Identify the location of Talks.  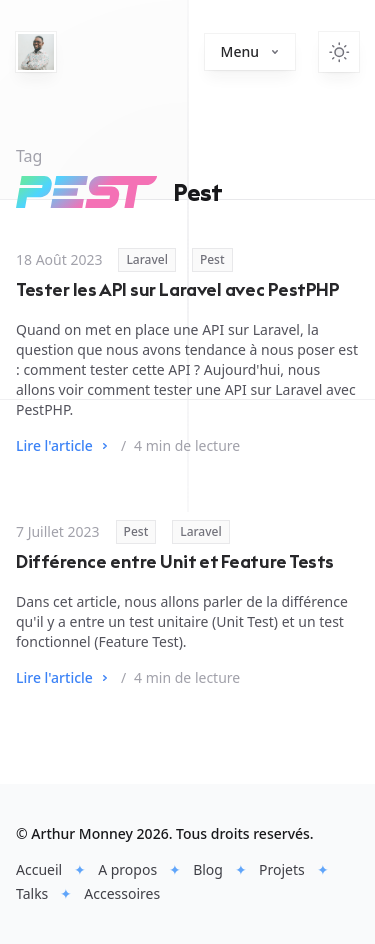
(32, 893).